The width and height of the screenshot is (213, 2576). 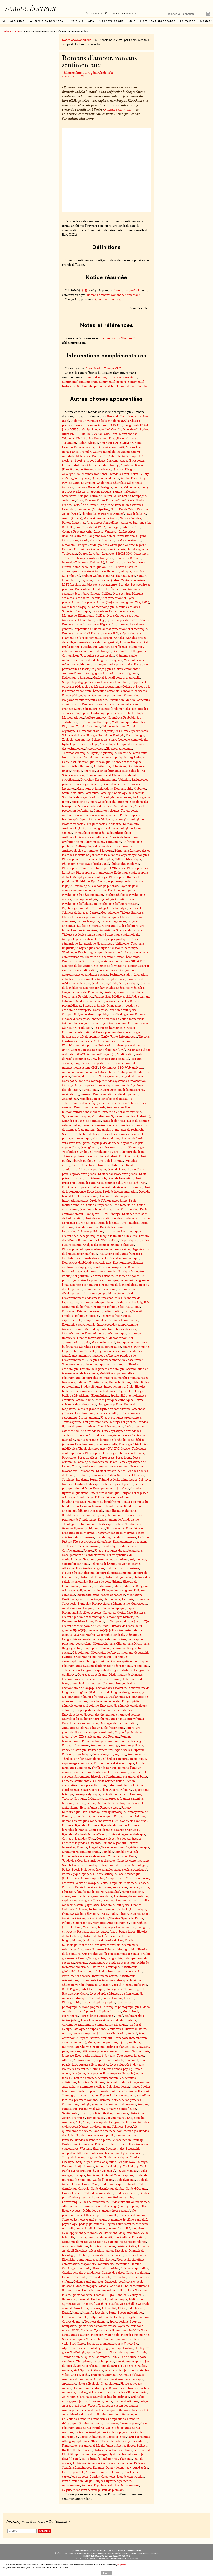 I want to click on Commerce international, so click(x=78, y=1032).